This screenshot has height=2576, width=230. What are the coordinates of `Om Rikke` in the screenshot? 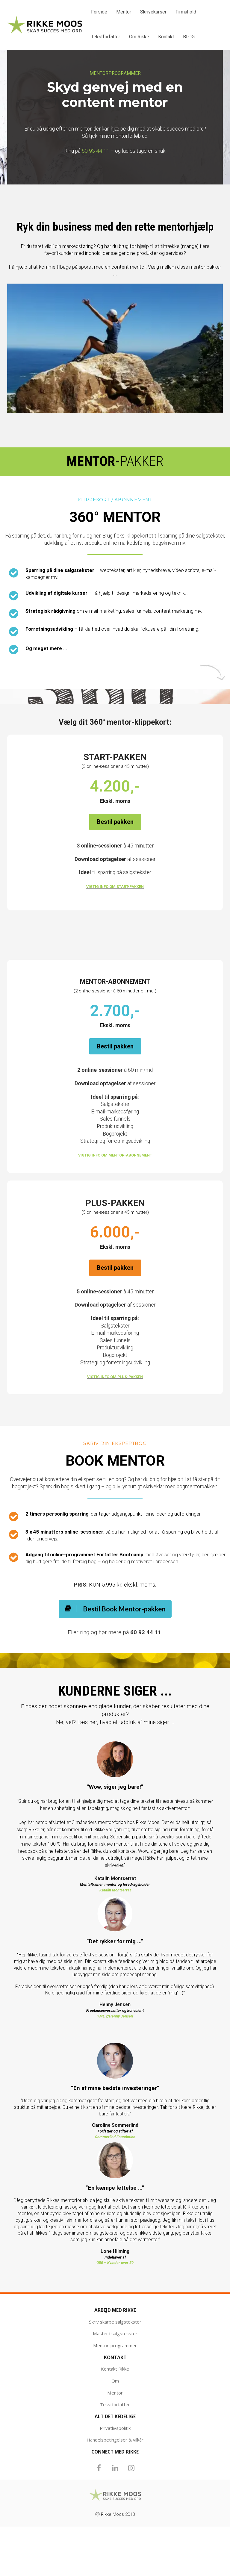 It's located at (139, 37).